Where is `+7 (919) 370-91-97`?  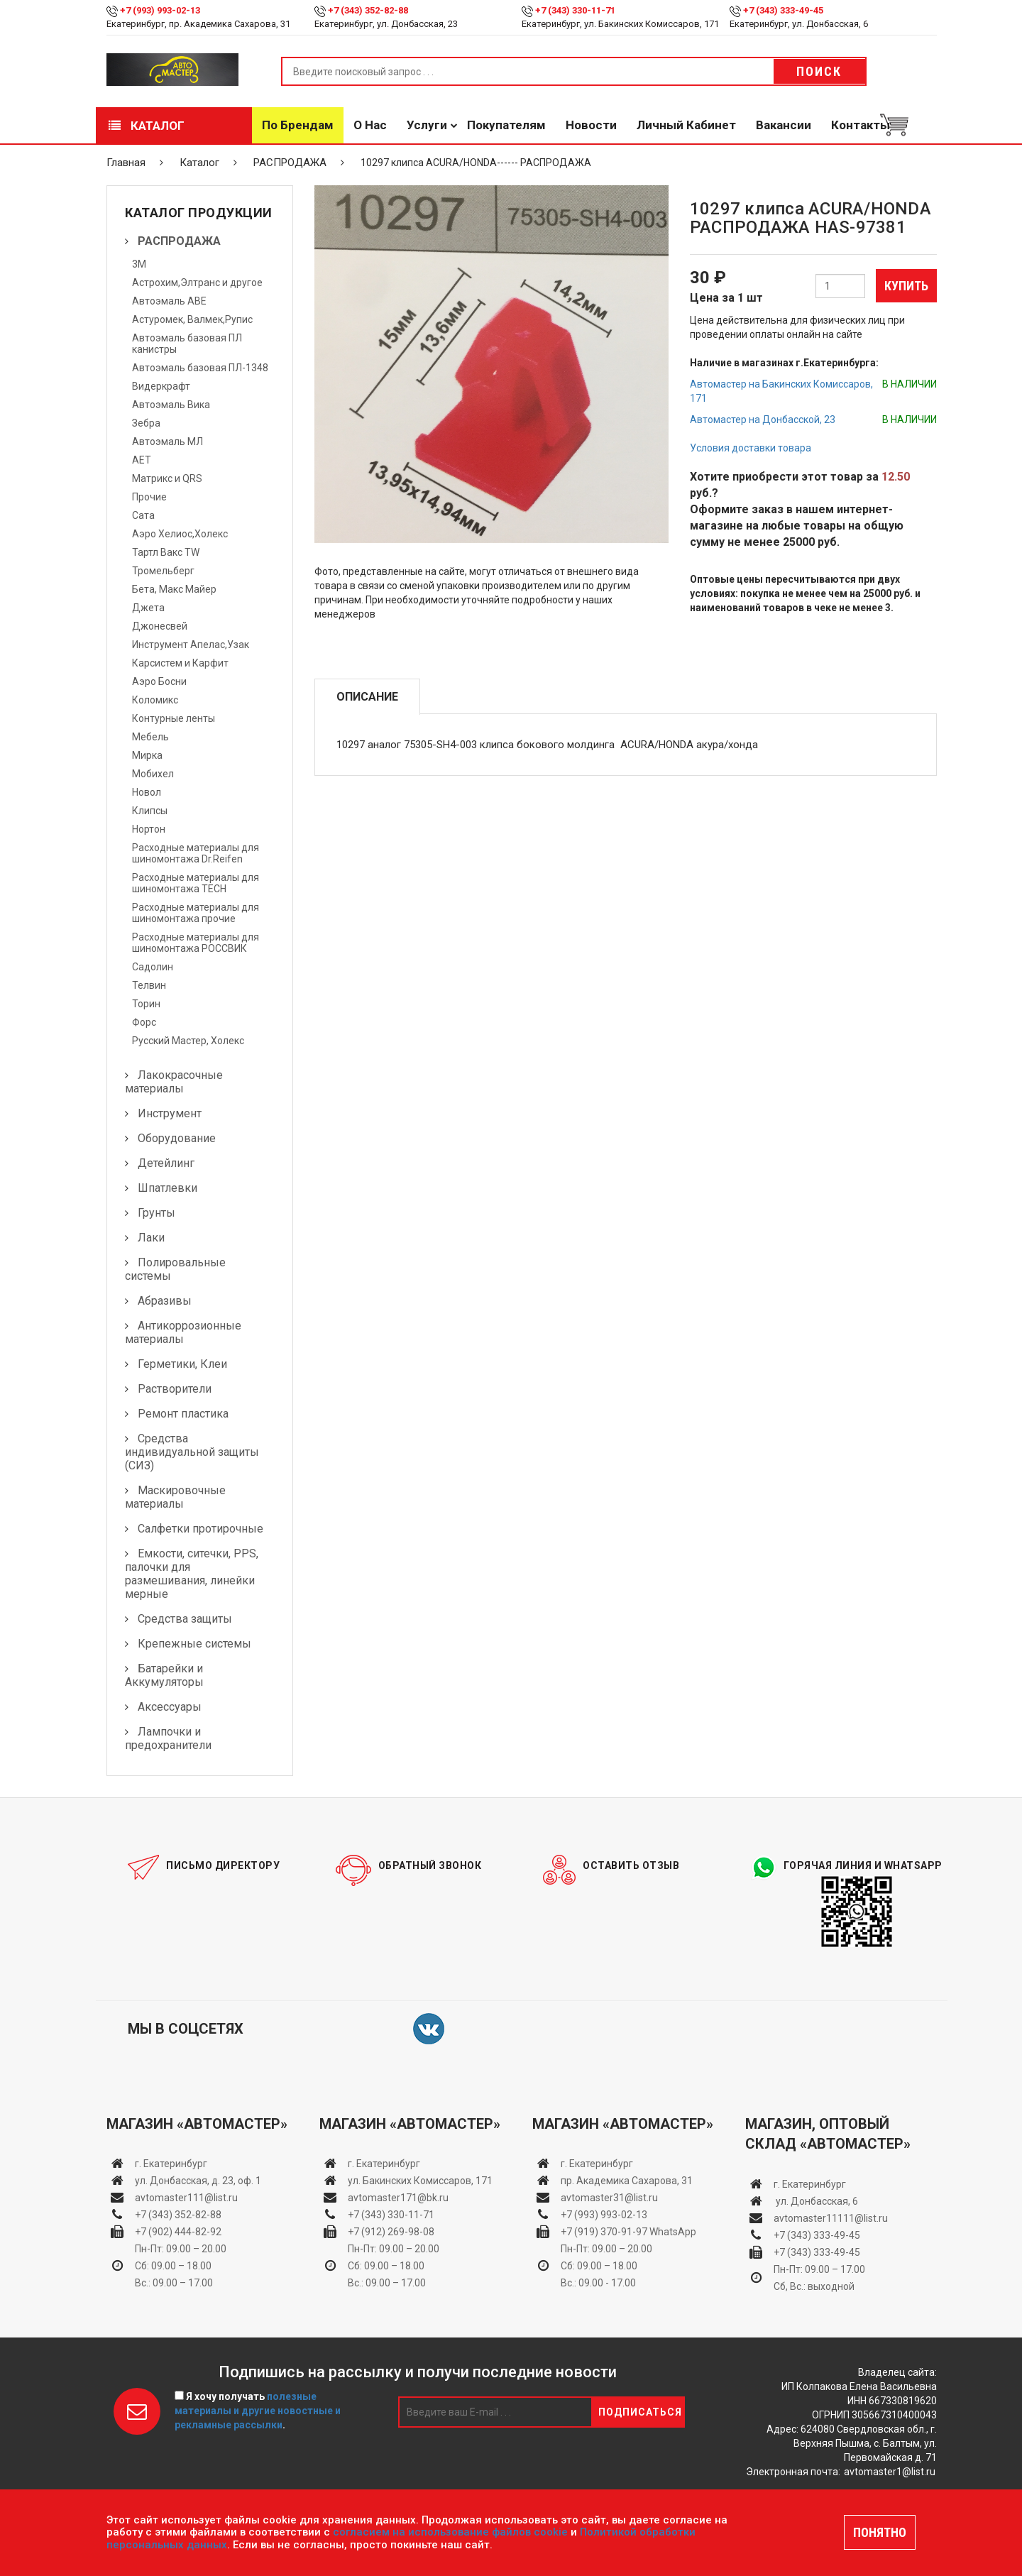
+7 (919) 370-91-97 is located at coordinates (604, 2231).